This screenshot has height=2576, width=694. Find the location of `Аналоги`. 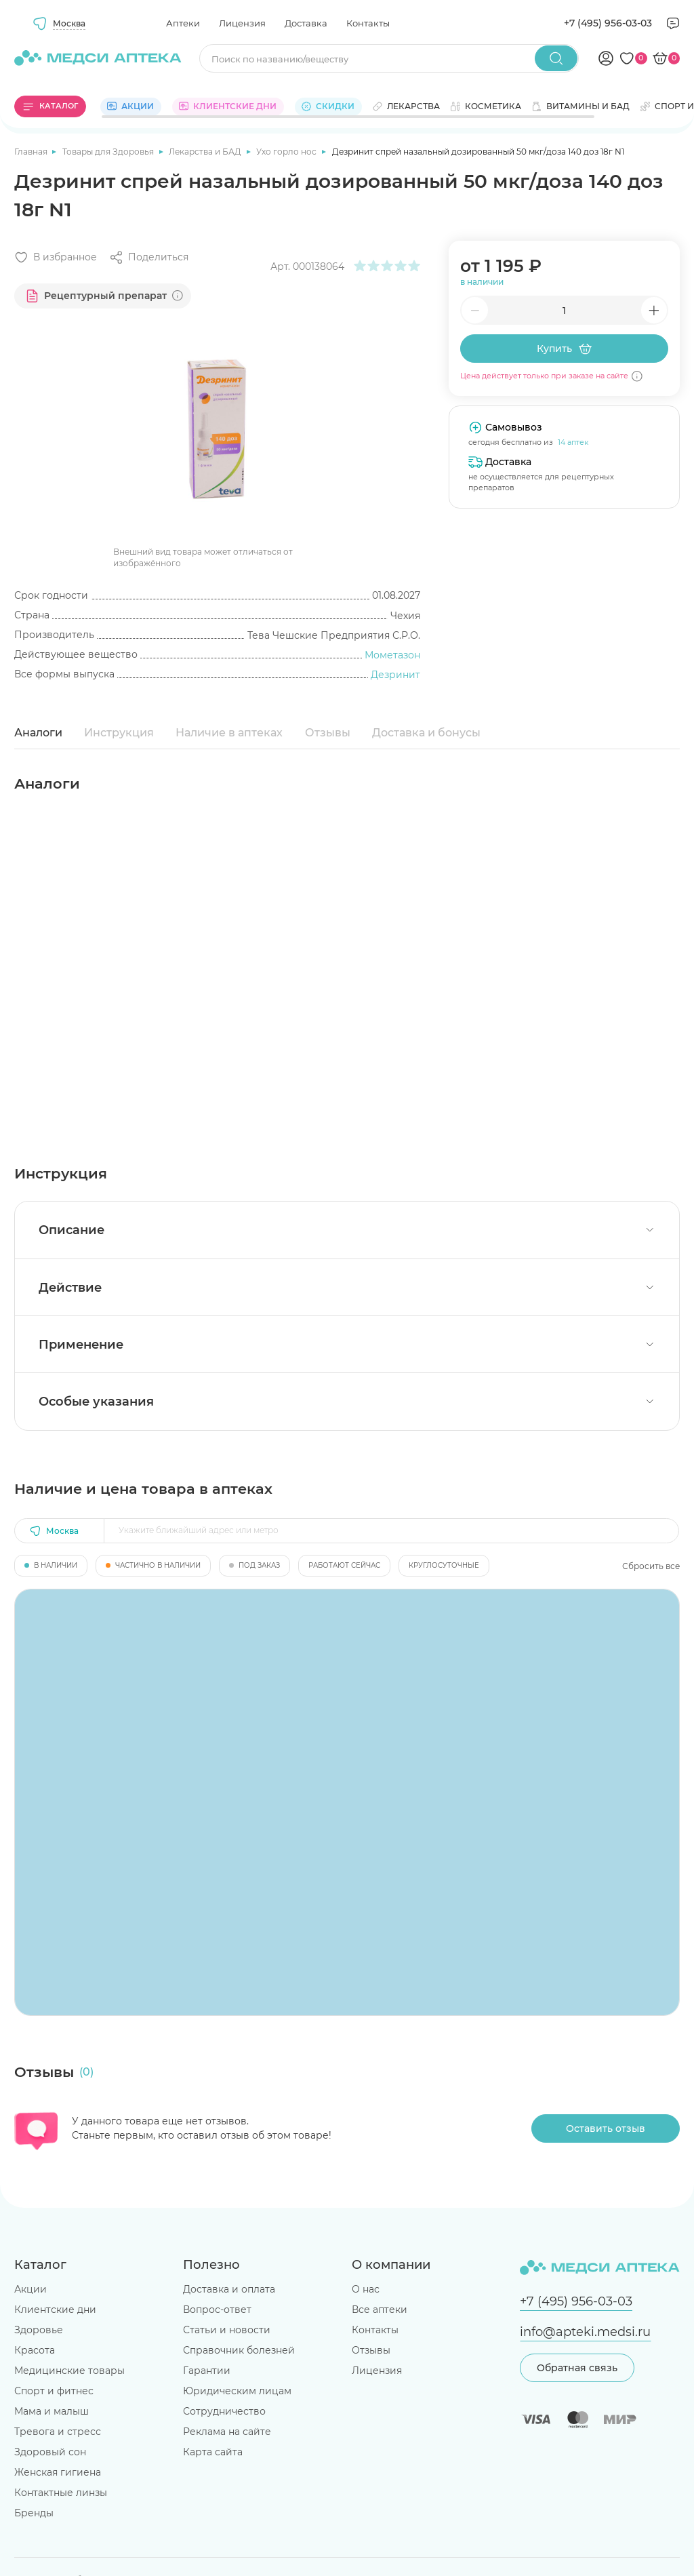

Аналоги is located at coordinates (38, 732).